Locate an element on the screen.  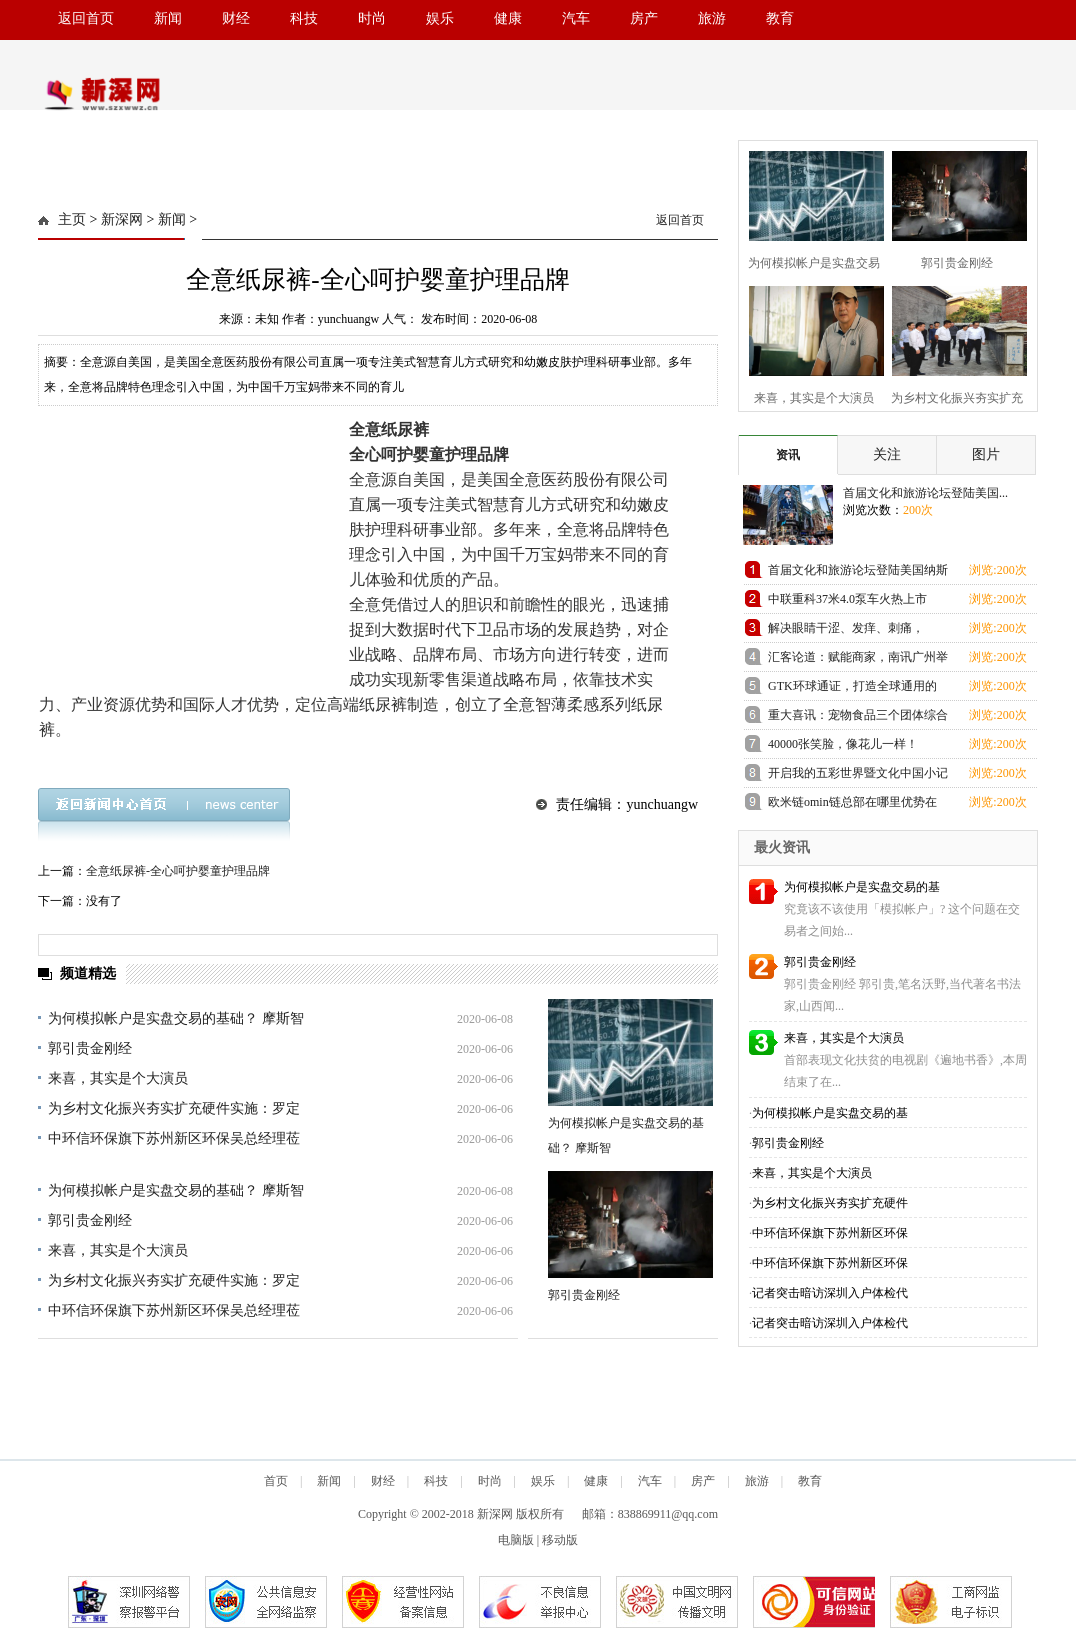
时尚 is located at coordinates (372, 18).